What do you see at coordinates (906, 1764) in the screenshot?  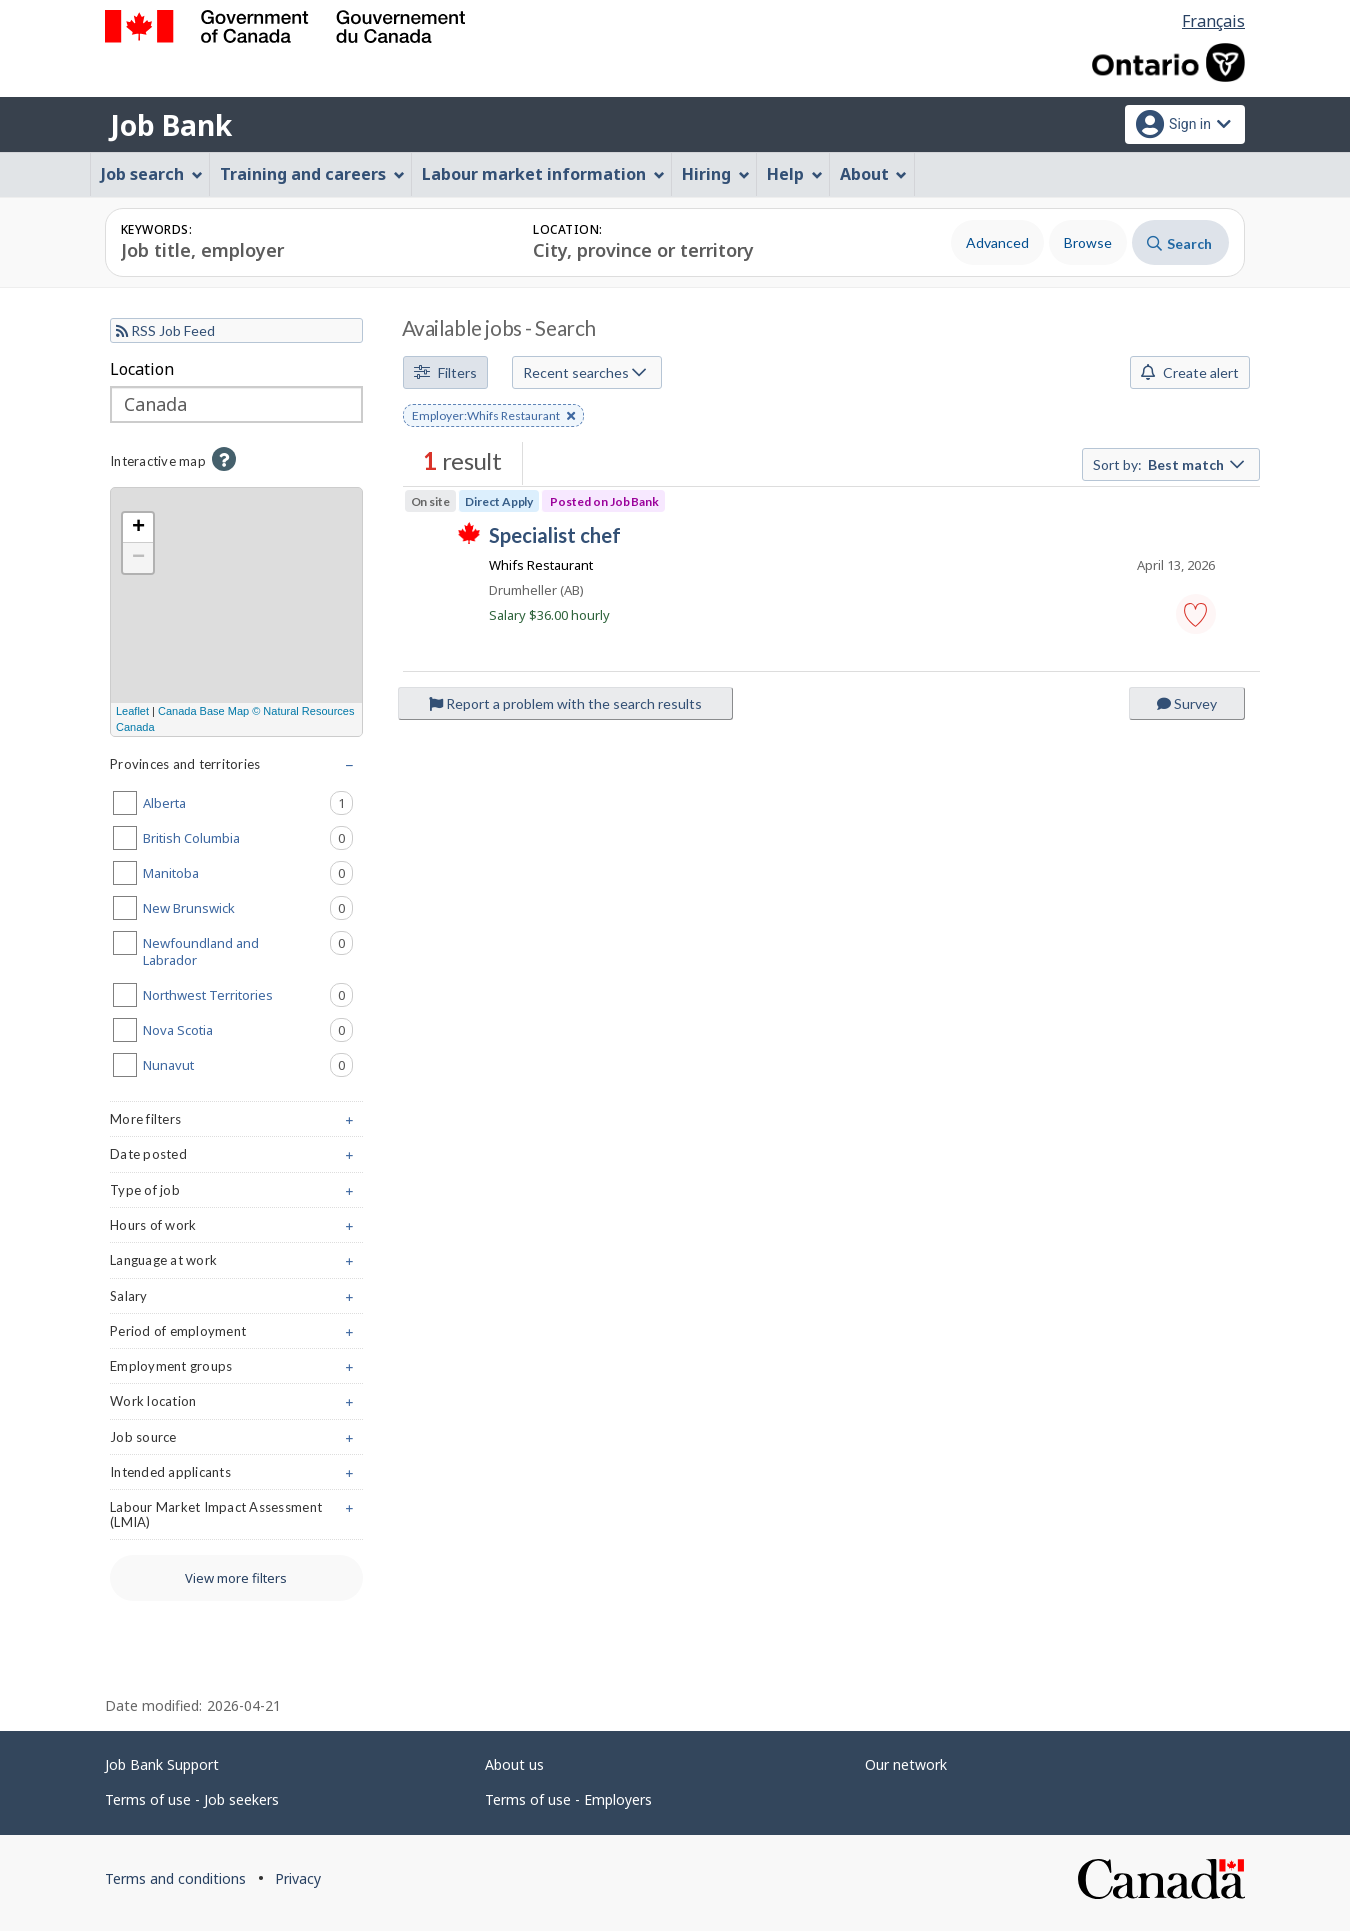 I see `Our network` at bounding box center [906, 1764].